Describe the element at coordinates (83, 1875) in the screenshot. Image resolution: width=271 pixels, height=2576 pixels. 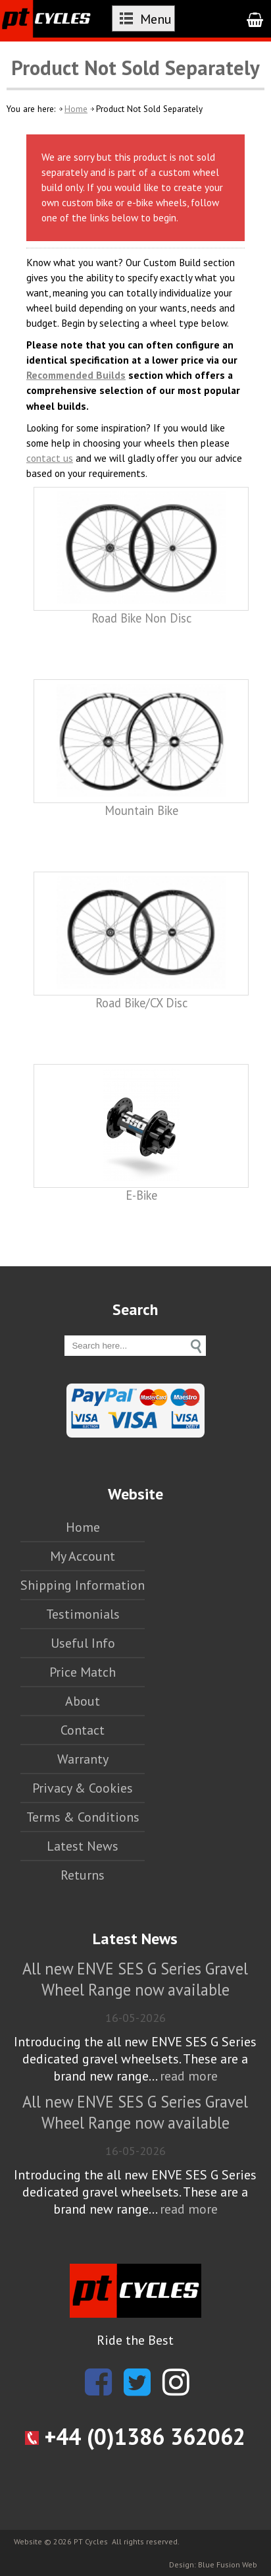
I see `Returns` at that location.